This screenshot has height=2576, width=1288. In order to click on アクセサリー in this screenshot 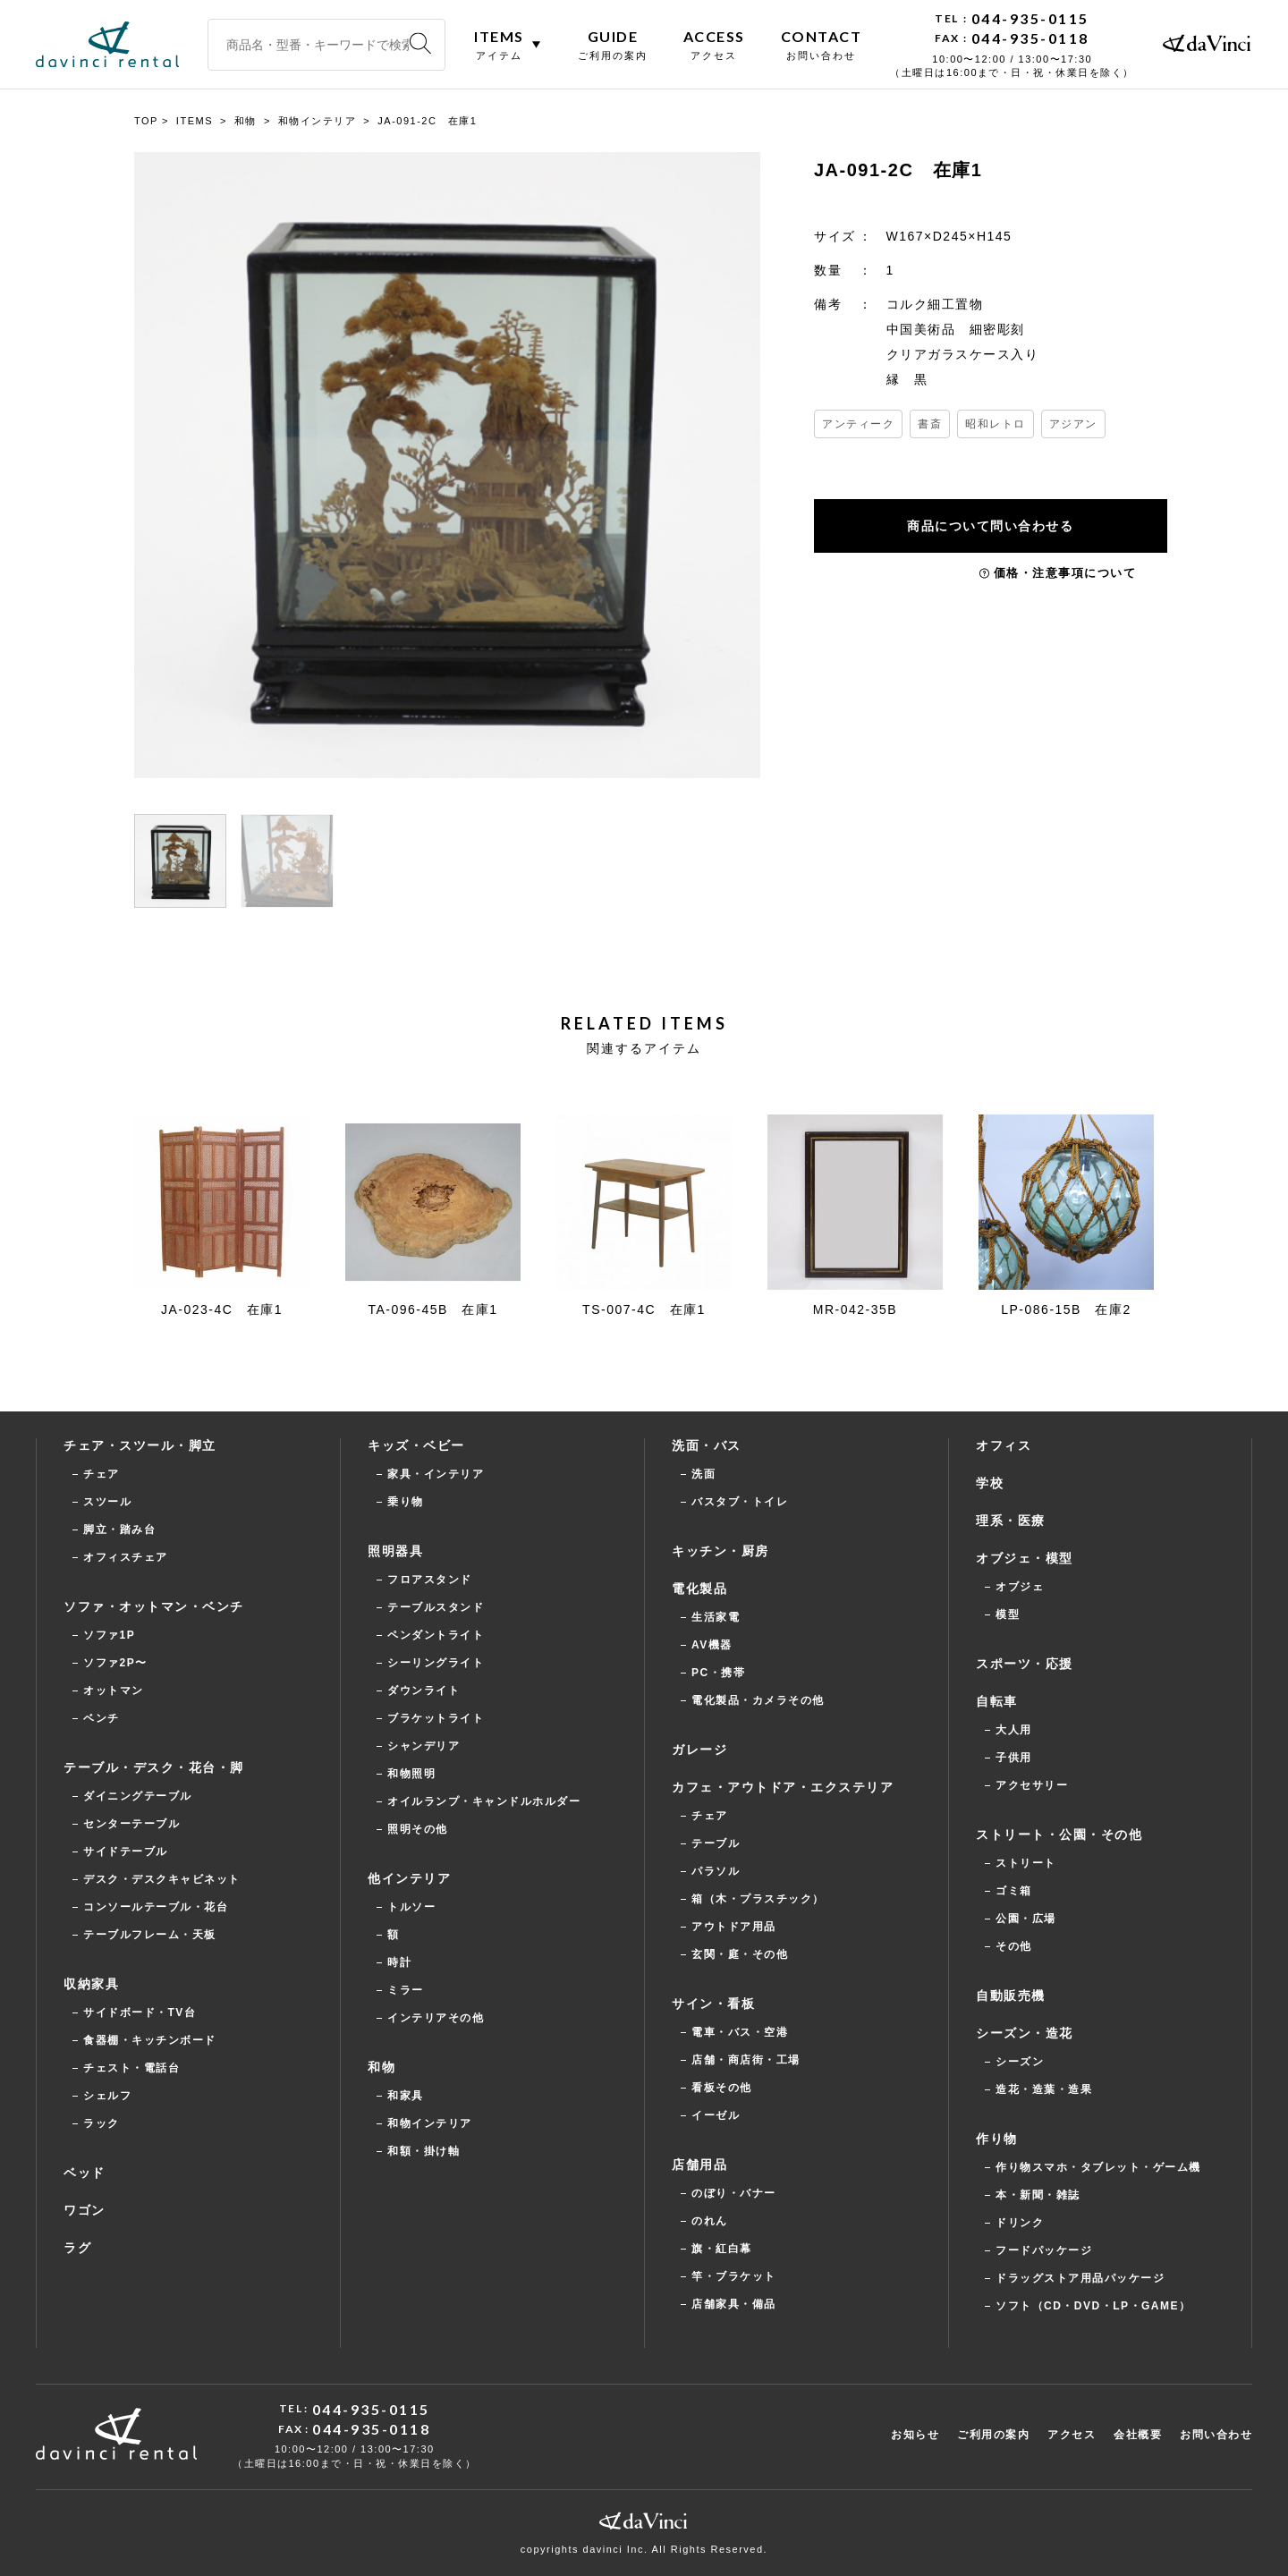, I will do `click(1032, 1785)`.